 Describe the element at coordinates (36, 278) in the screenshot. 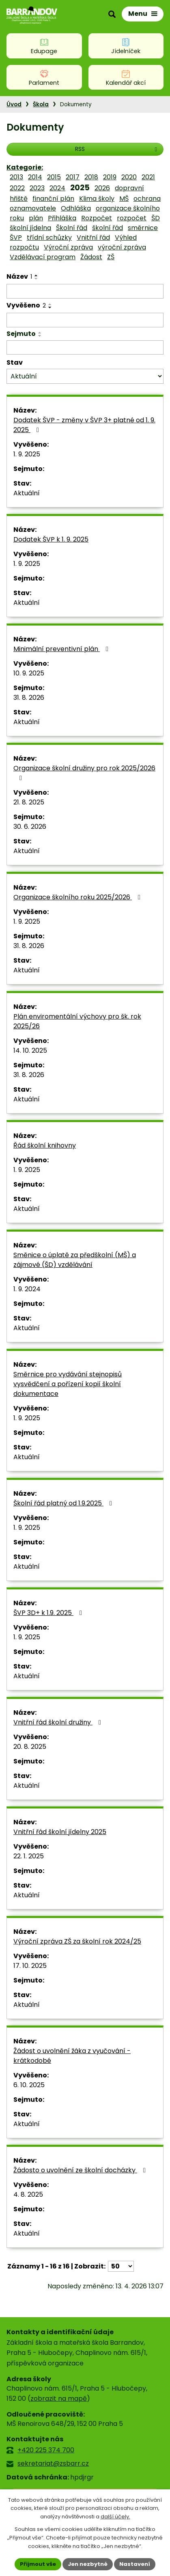

I see `[Seřadit podle Název sestupně]` at that location.